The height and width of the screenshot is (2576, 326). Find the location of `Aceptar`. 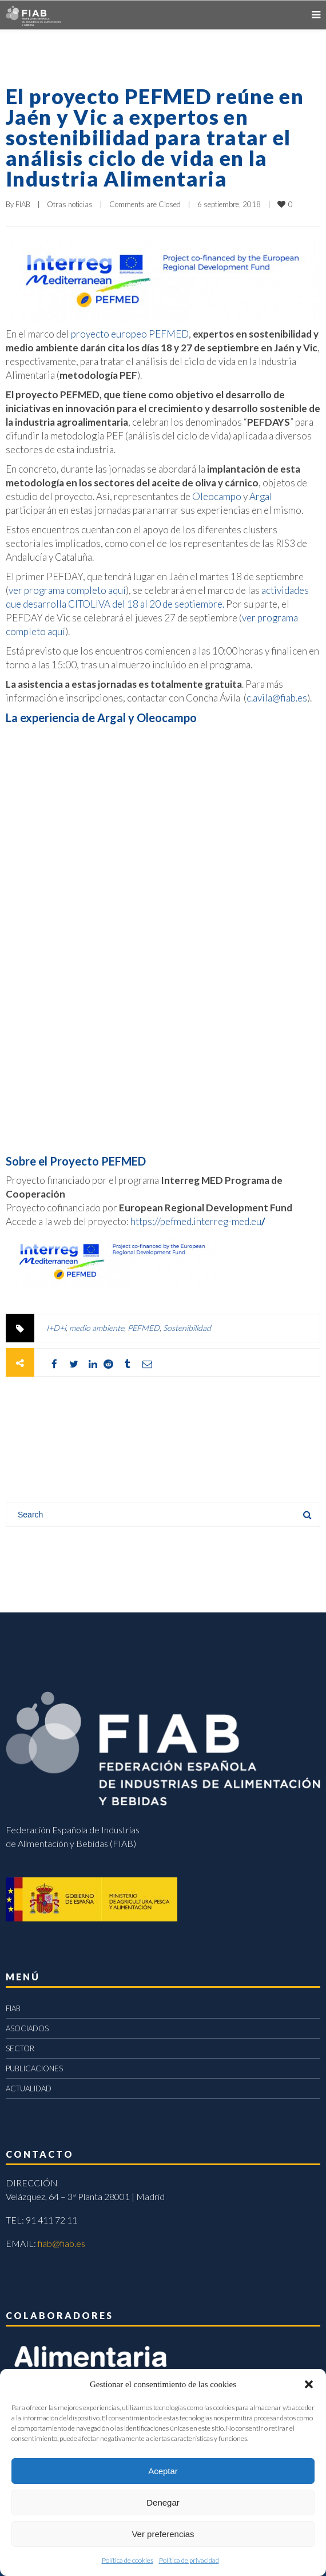

Aceptar is located at coordinates (163, 2471).